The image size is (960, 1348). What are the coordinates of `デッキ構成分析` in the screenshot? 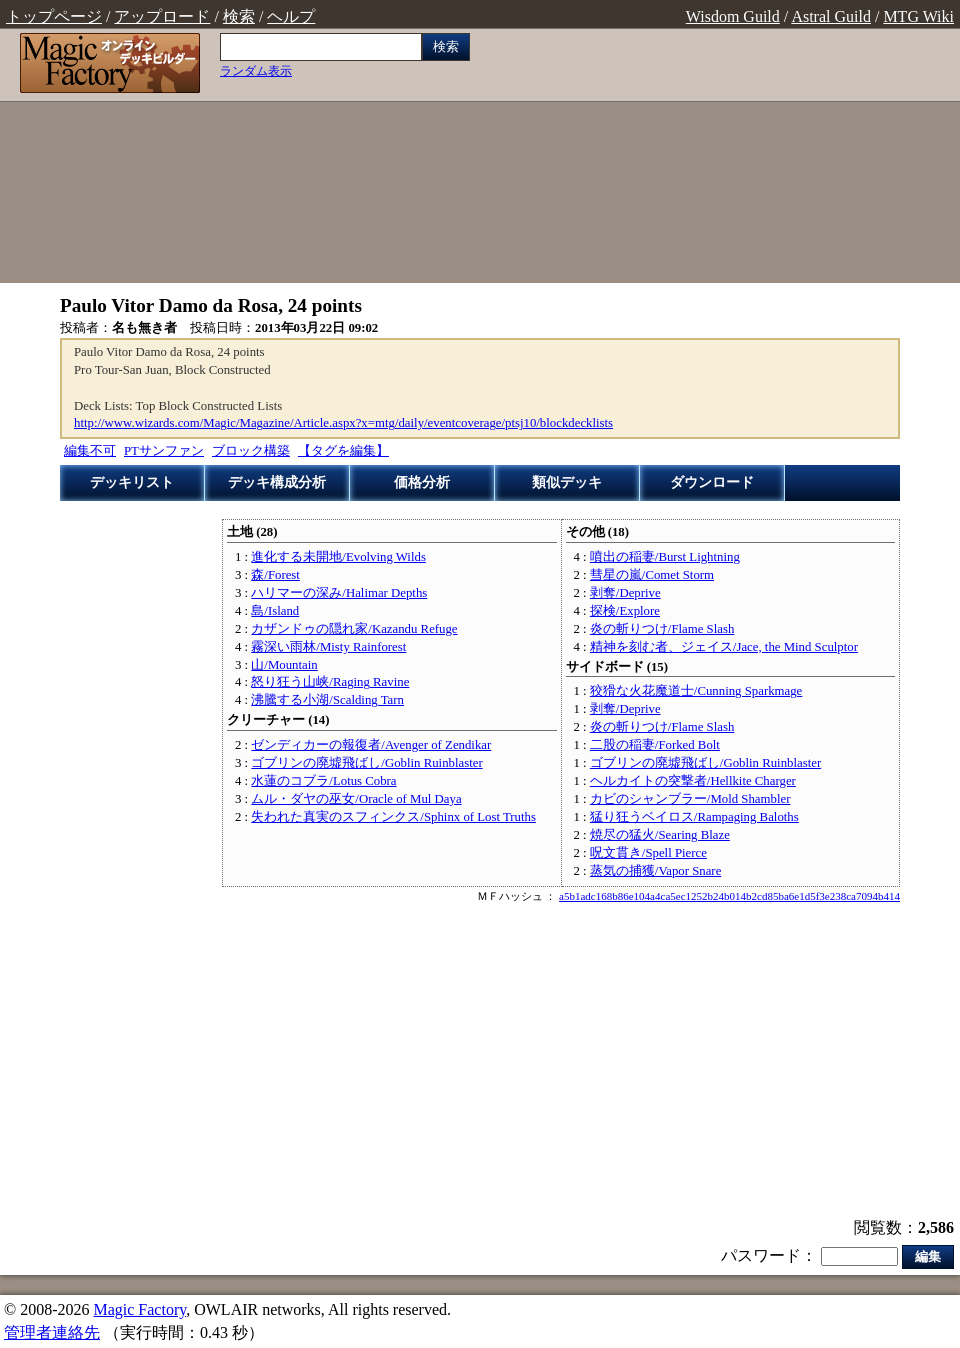 It's located at (277, 482).